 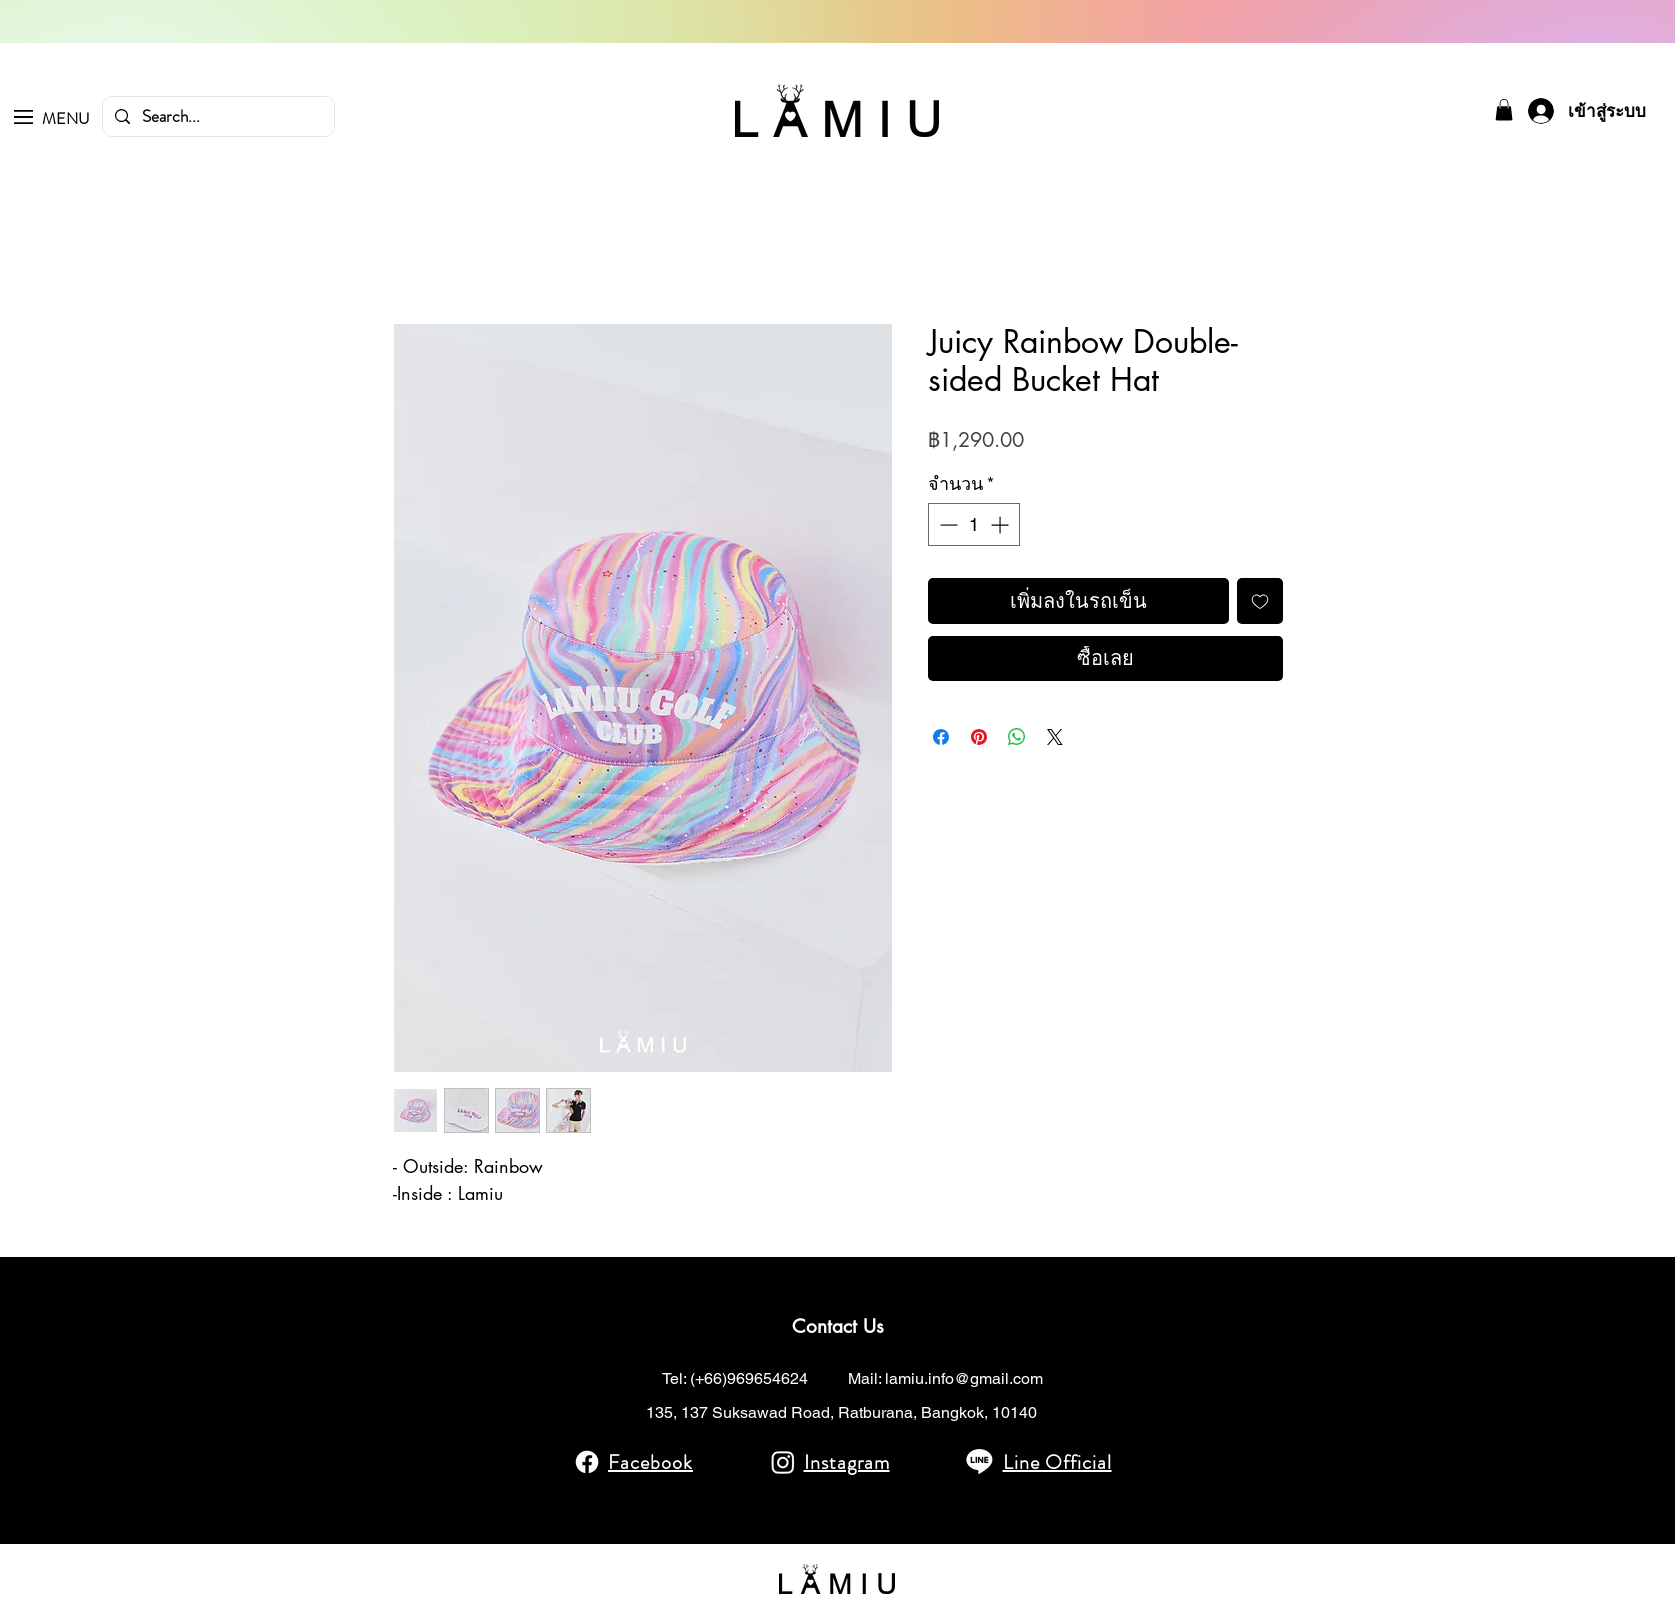 I want to click on [Share on X], so click(x=1055, y=737).